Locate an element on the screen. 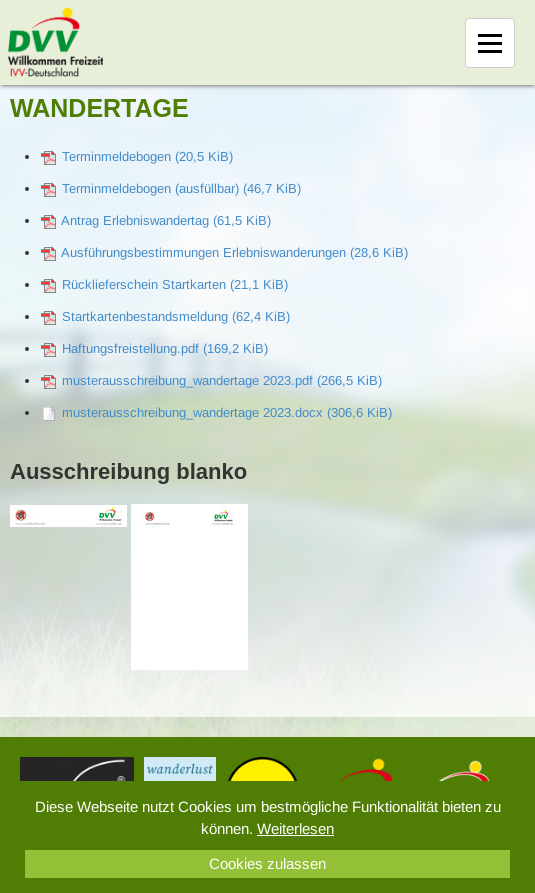 The image size is (535, 893). Ausführungsbestimmungen Erlebniswanderungen is located at coordinates (234, 252).